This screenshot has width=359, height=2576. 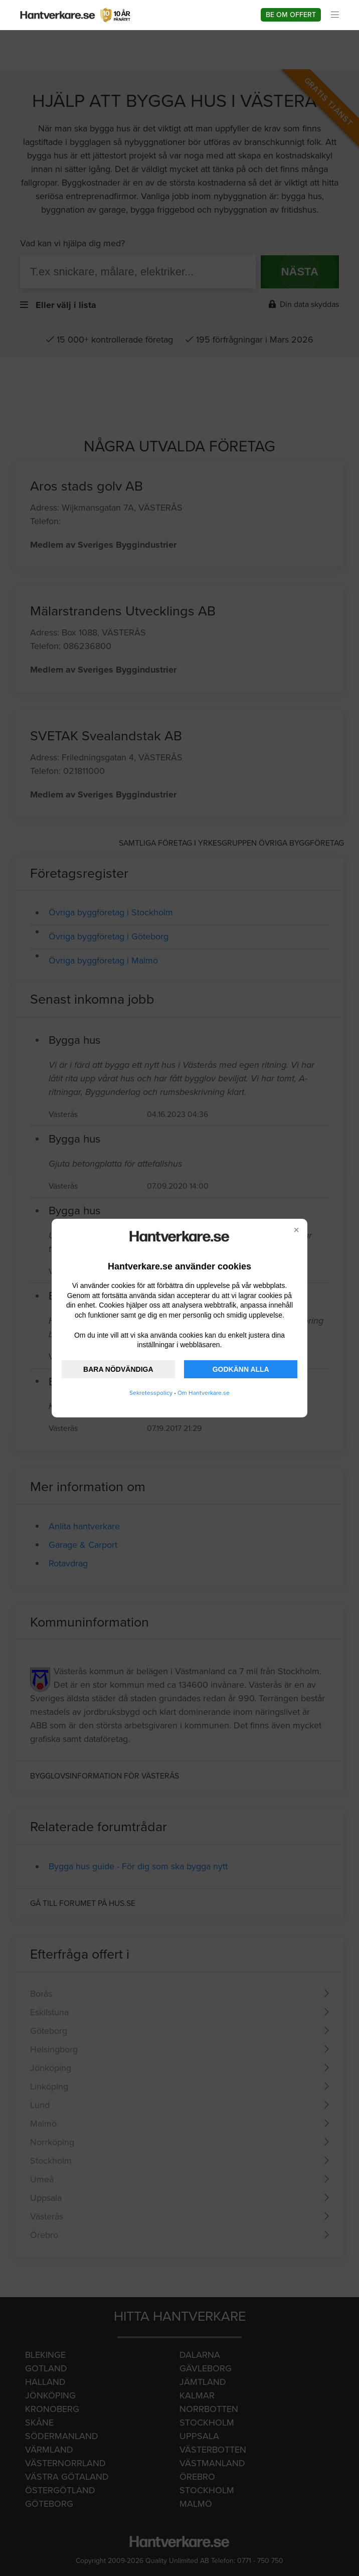 I want to click on BARA NÖDVÄNDIGA, so click(x=118, y=1369).